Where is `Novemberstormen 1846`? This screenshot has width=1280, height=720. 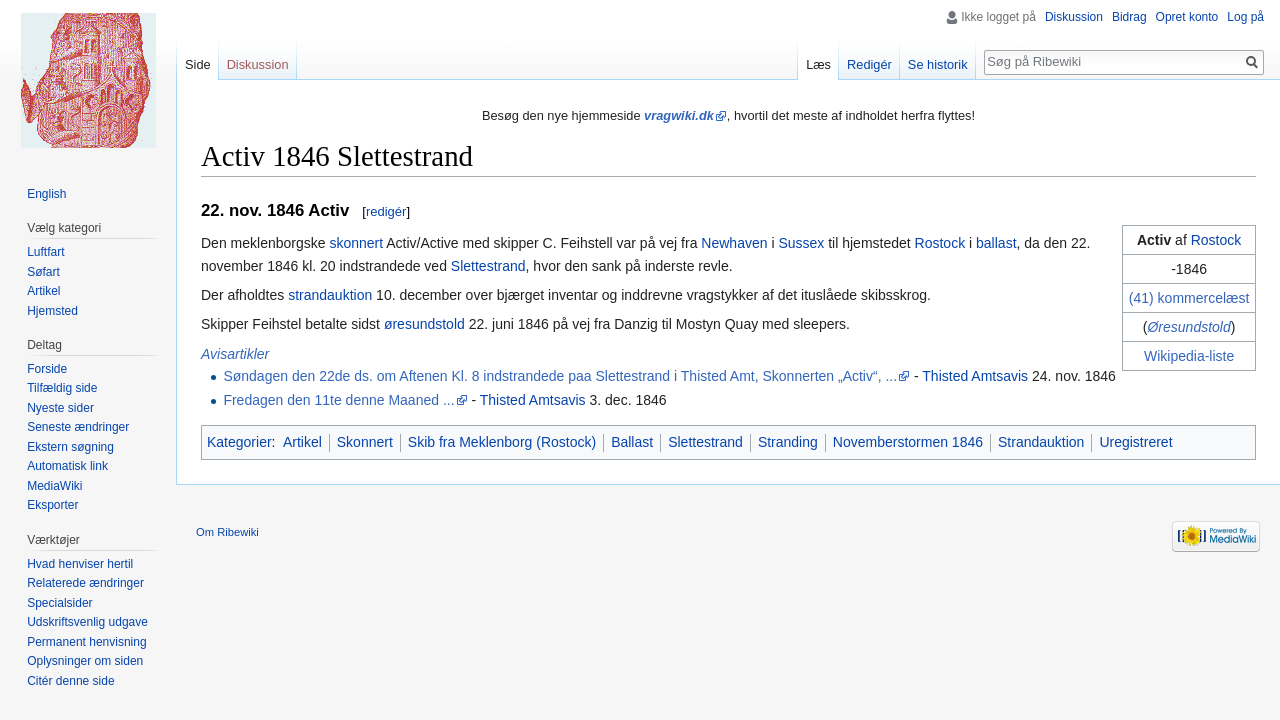
Novemberstormen 1846 is located at coordinates (908, 442).